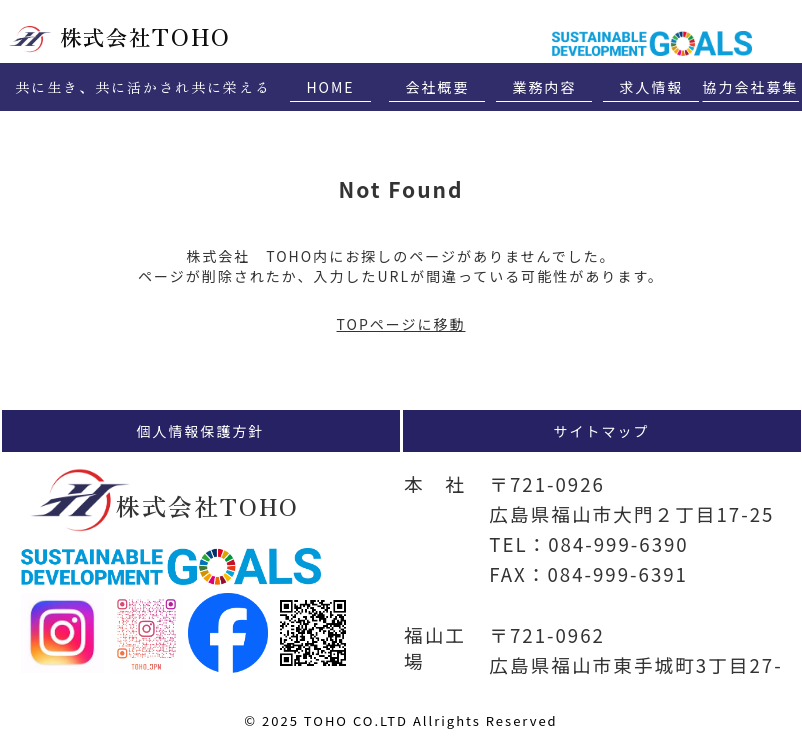  I want to click on サイトマップ, so click(602, 431).